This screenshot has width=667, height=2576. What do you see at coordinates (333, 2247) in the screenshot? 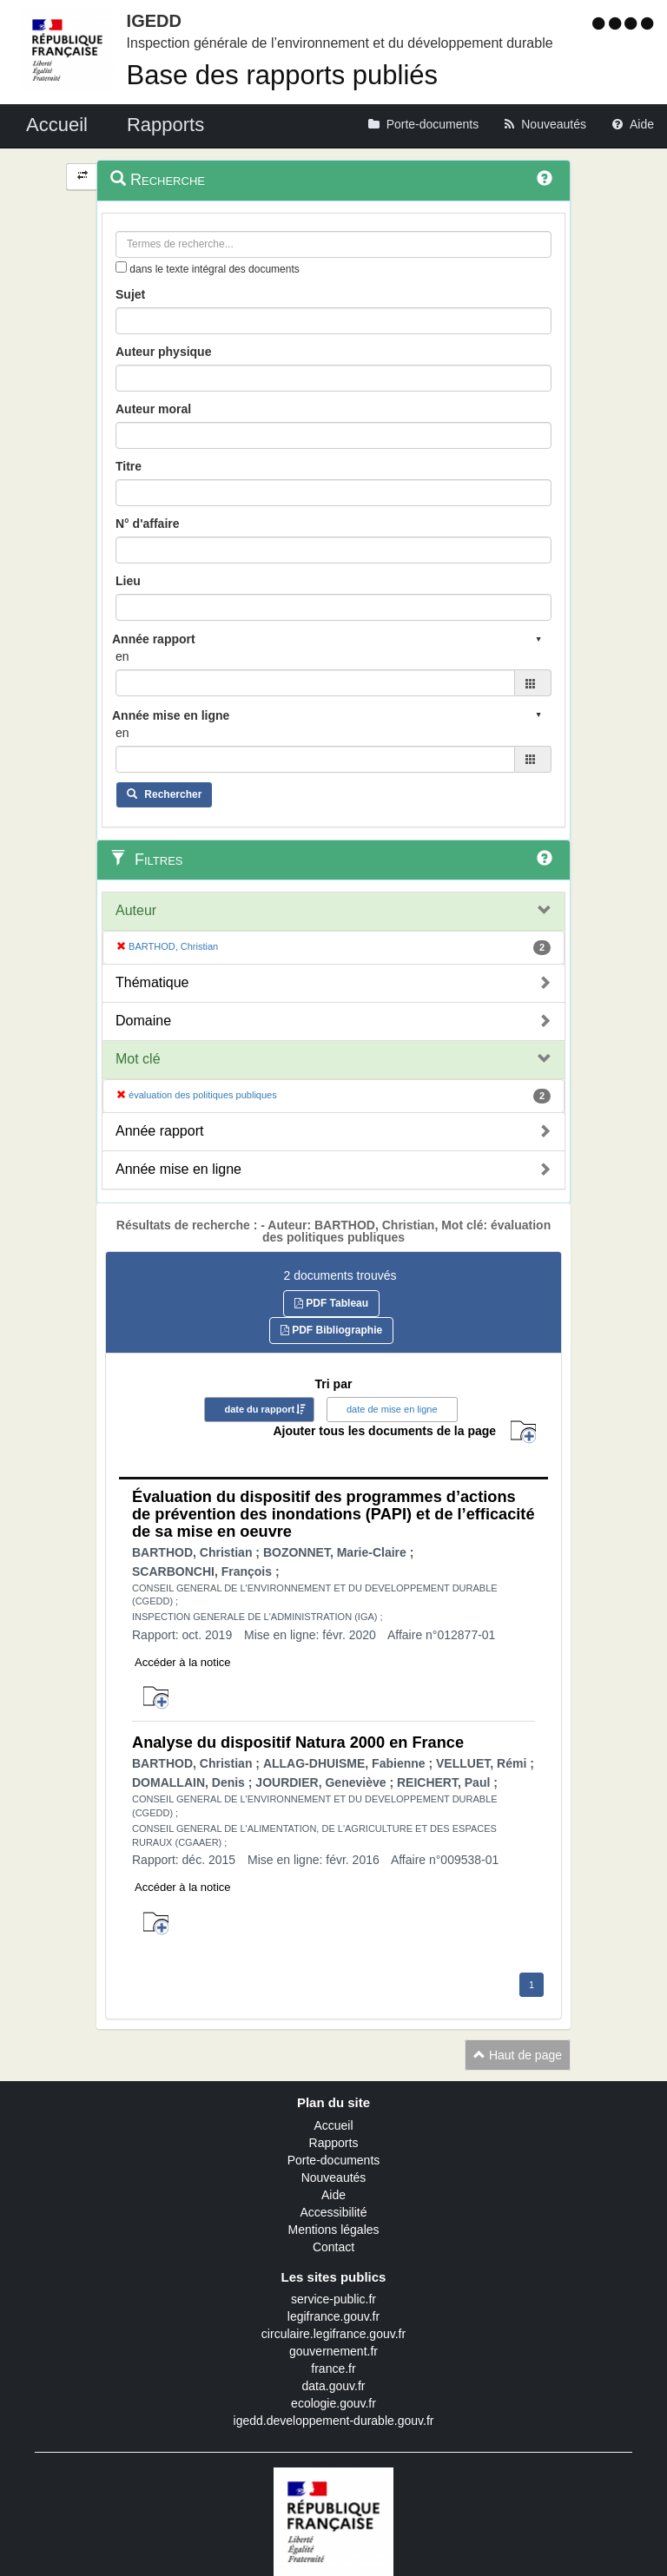
I see `Contact` at bounding box center [333, 2247].